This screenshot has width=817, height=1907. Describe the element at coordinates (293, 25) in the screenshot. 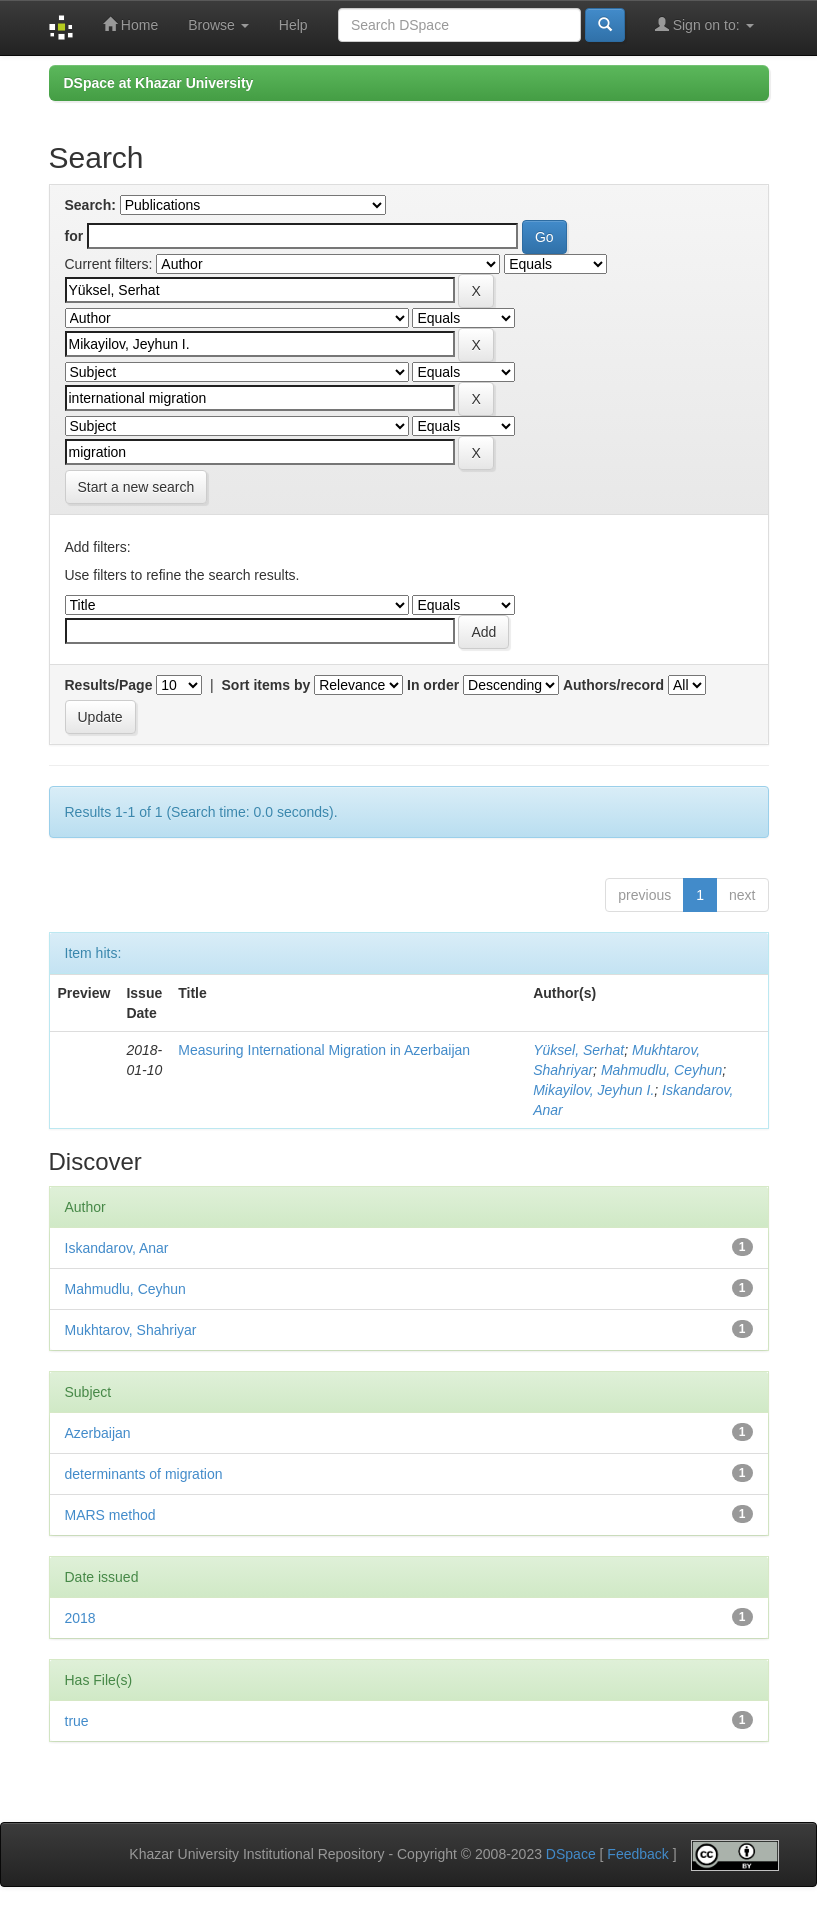

I see `Help` at that location.